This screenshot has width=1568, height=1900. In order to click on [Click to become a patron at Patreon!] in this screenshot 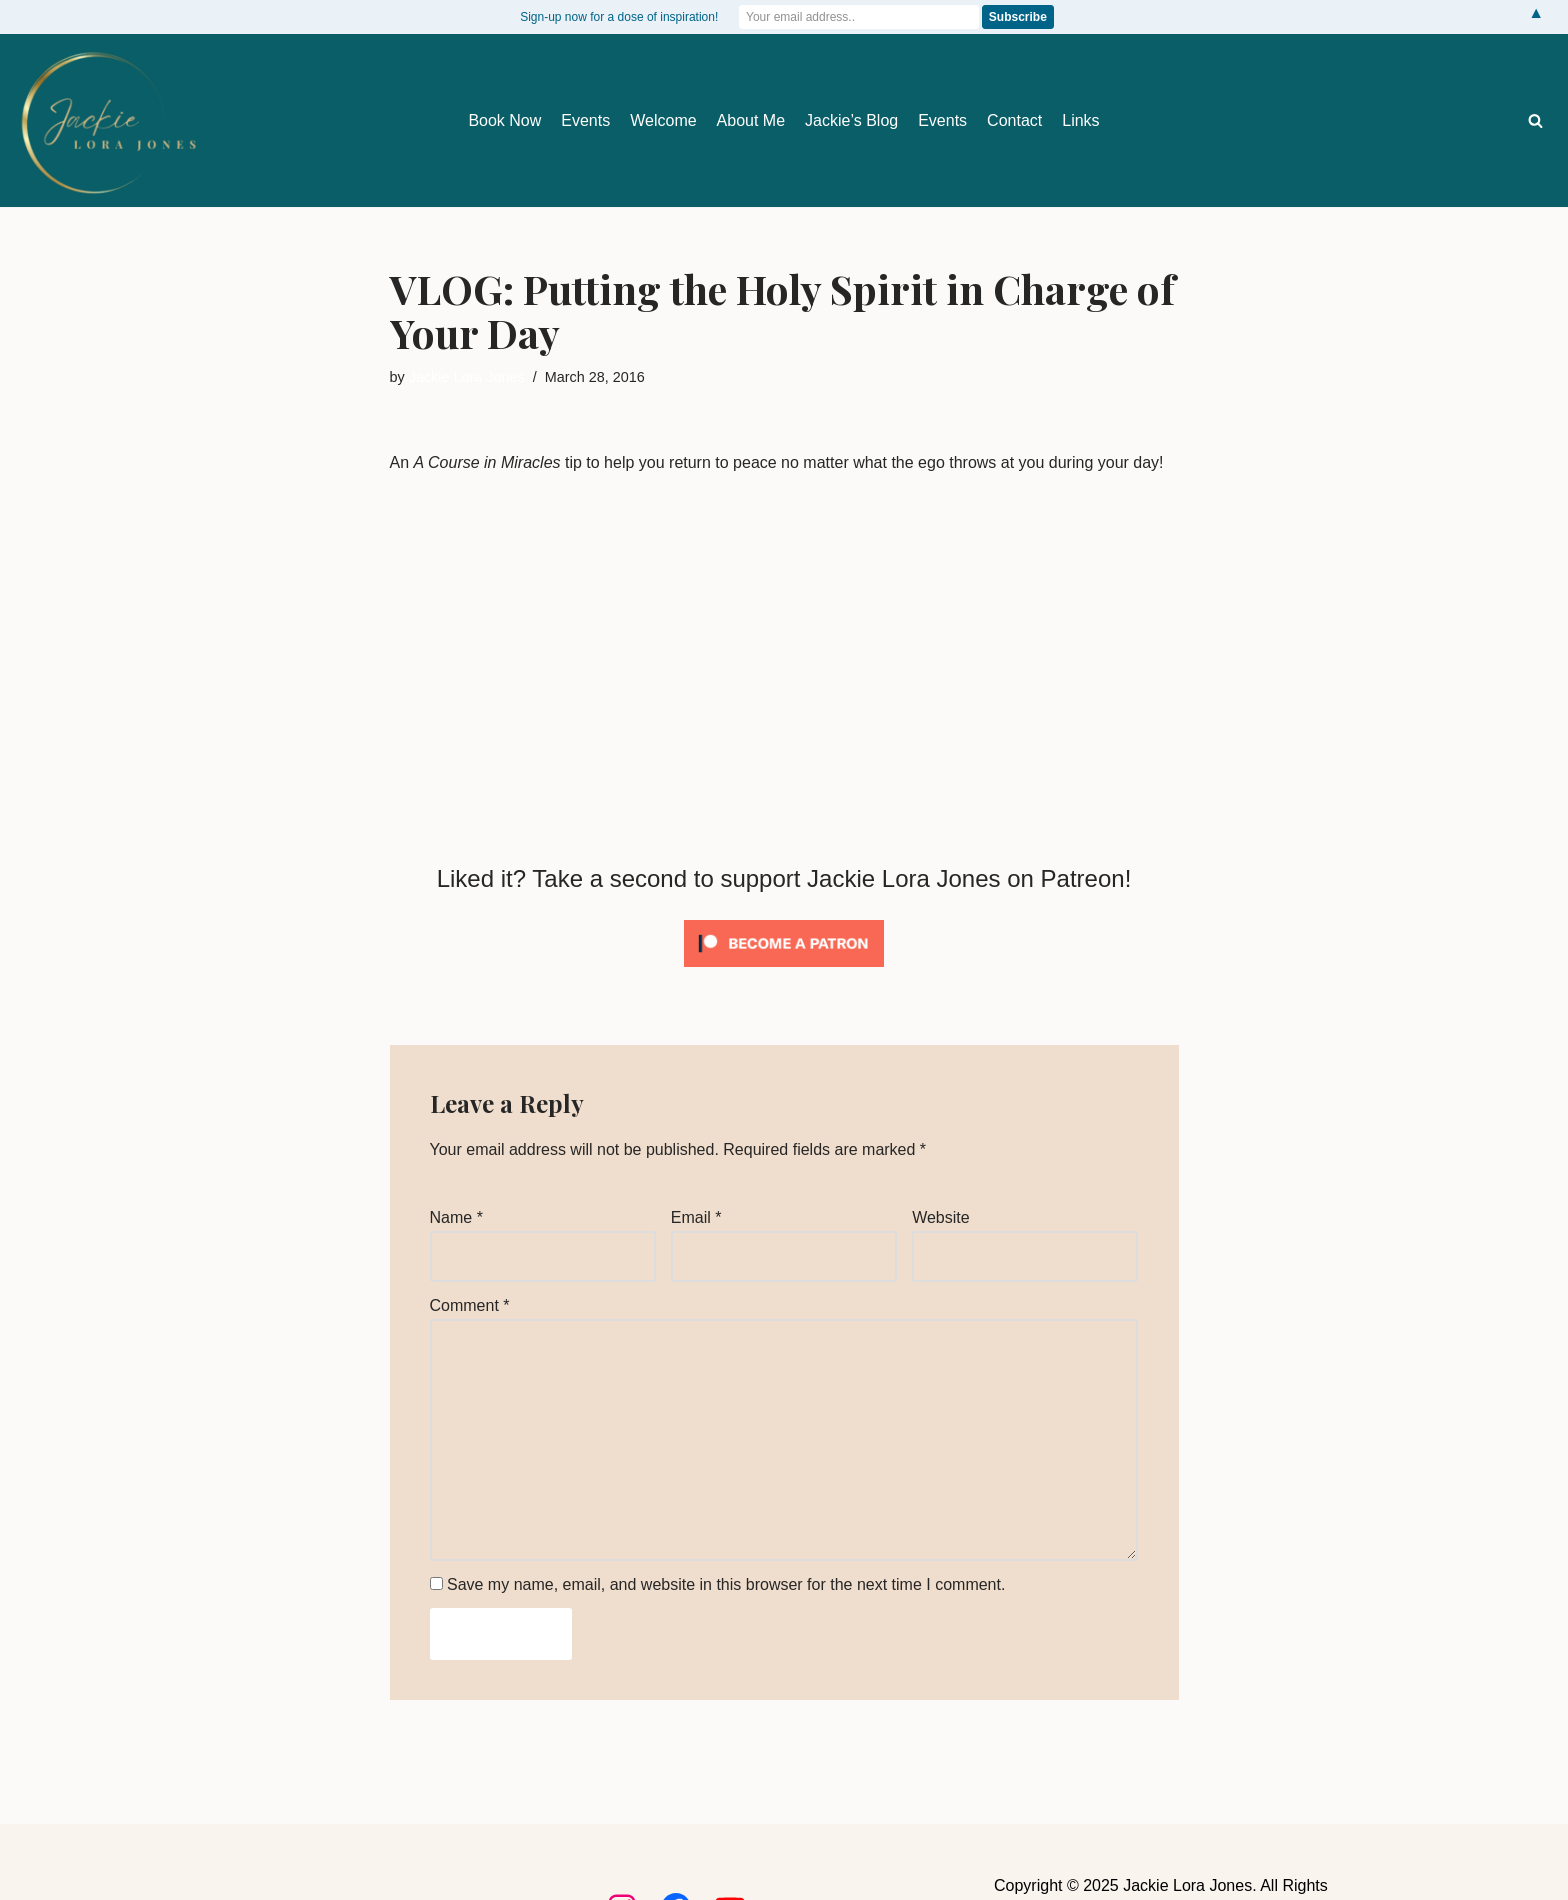, I will do `click(784, 971)`.